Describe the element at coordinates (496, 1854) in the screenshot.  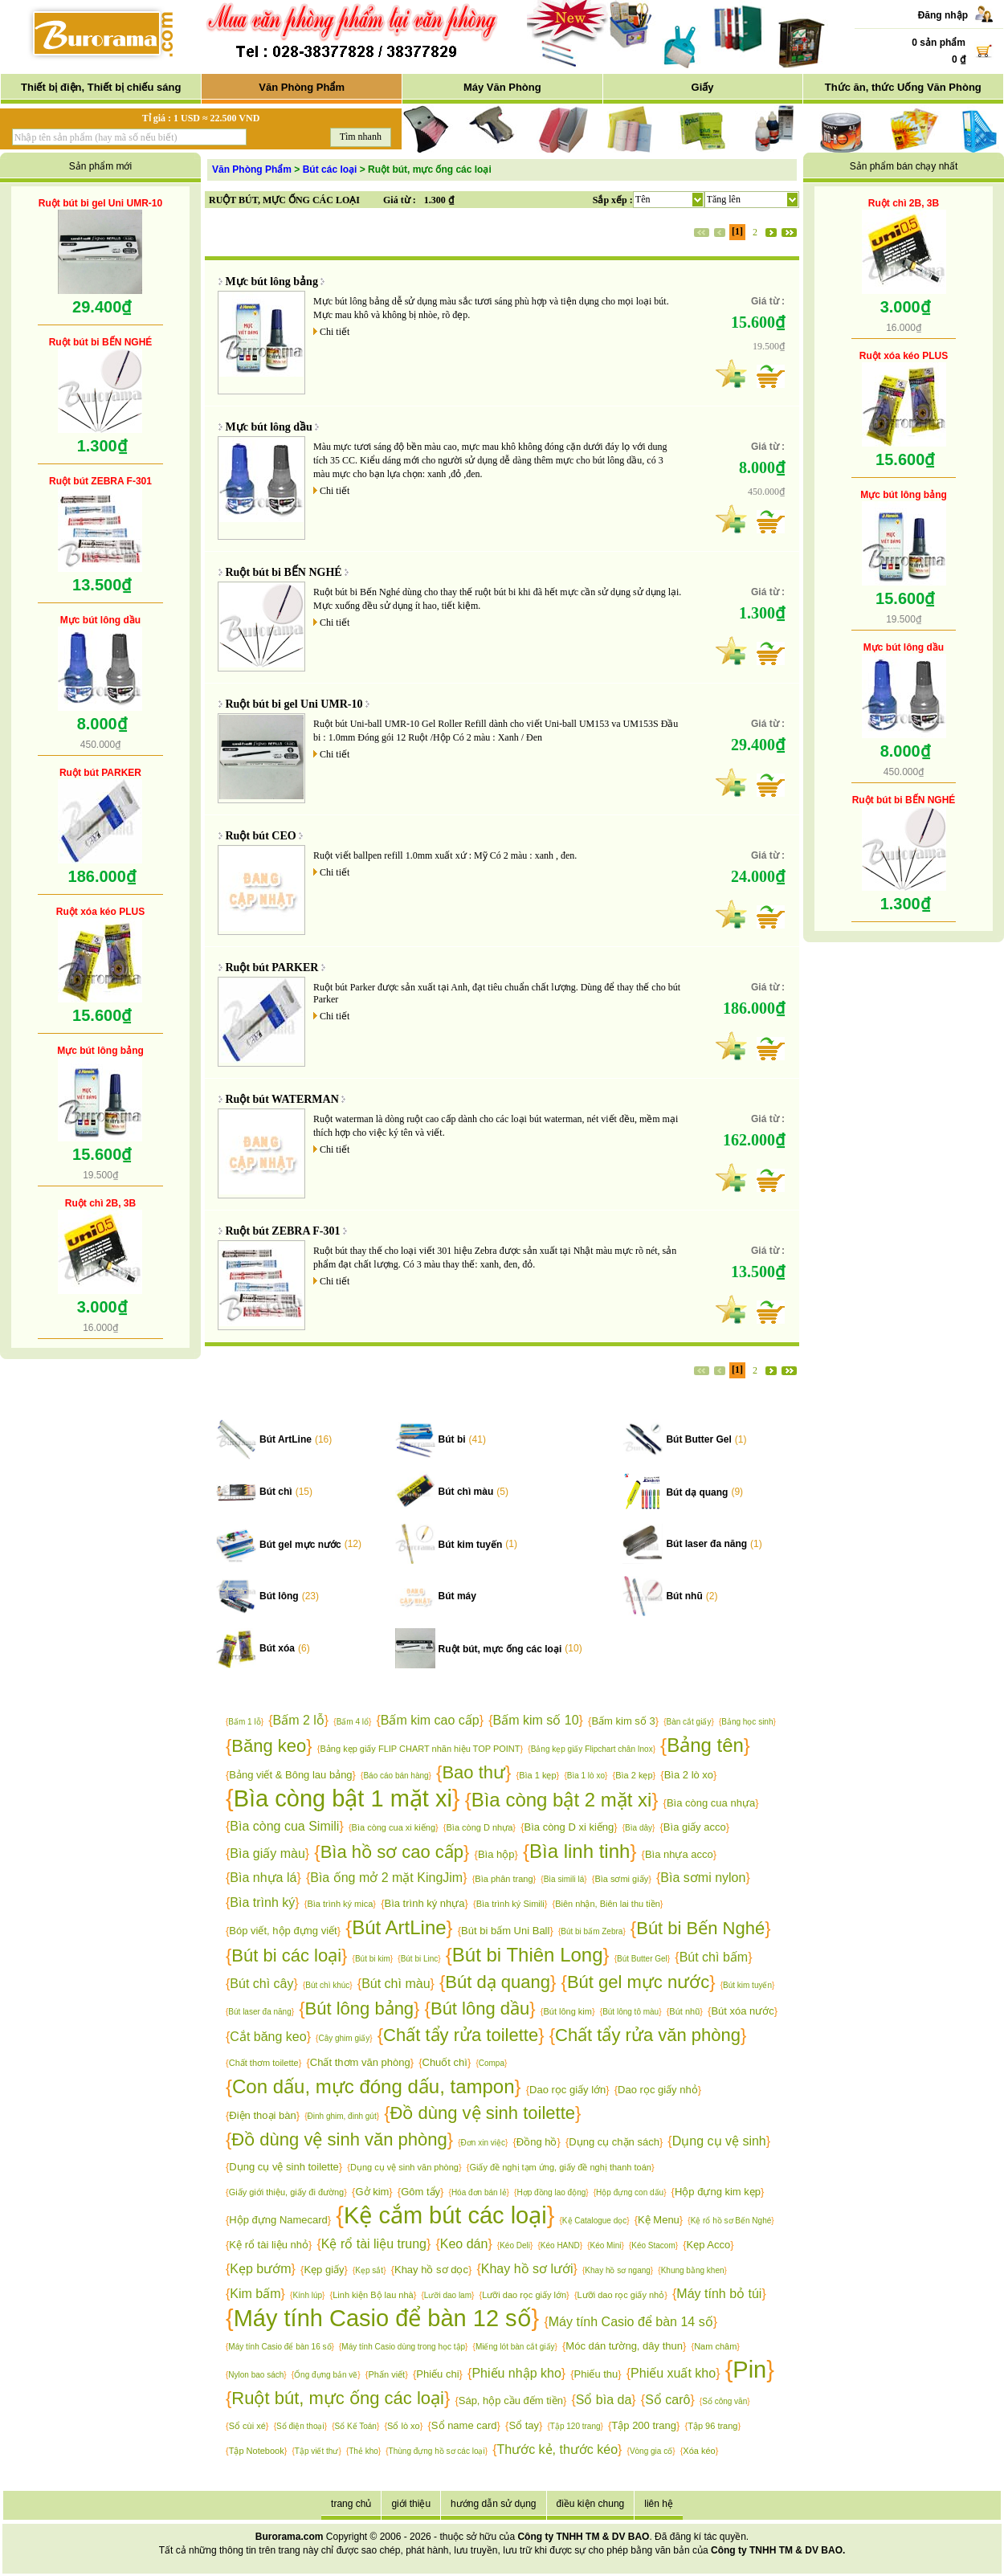
I see `Bìa hộp` at that location.